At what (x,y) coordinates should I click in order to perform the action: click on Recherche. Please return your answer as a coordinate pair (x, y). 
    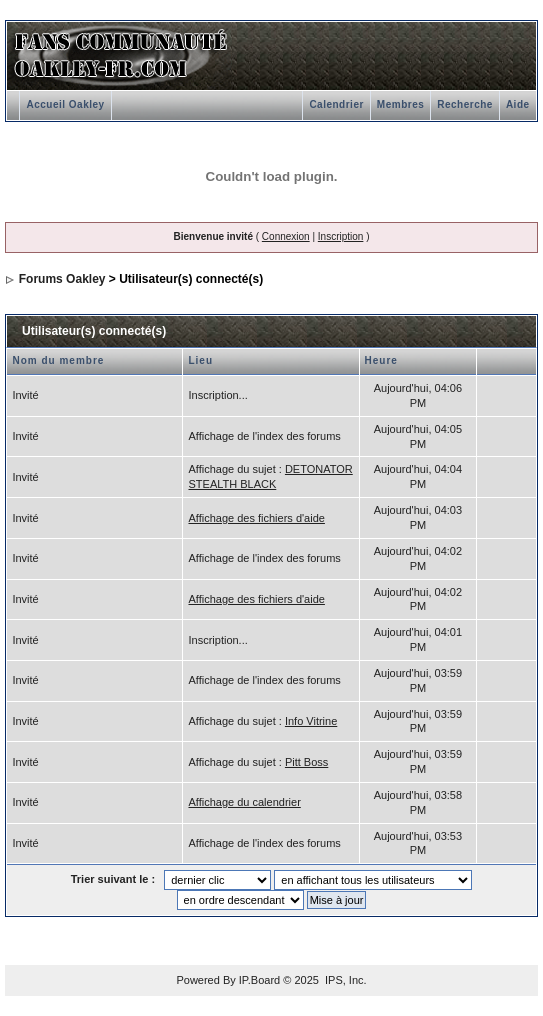
    Looking at the image, I should click on (465, 104).